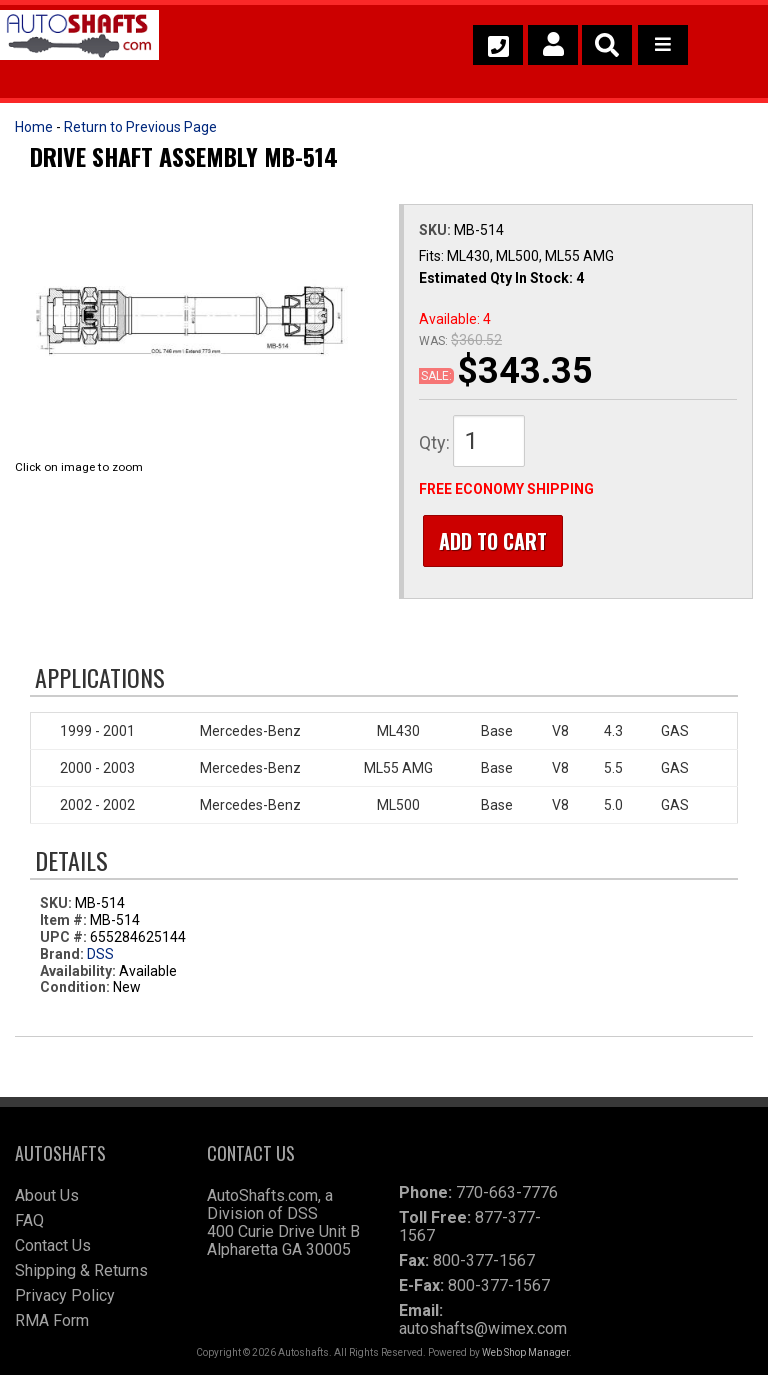 Image resolution: width=768 pixels, height=1380 pixels. Describe the element at coordinates (65, 941) in the screenshot. I see `UPC #:` at that location.